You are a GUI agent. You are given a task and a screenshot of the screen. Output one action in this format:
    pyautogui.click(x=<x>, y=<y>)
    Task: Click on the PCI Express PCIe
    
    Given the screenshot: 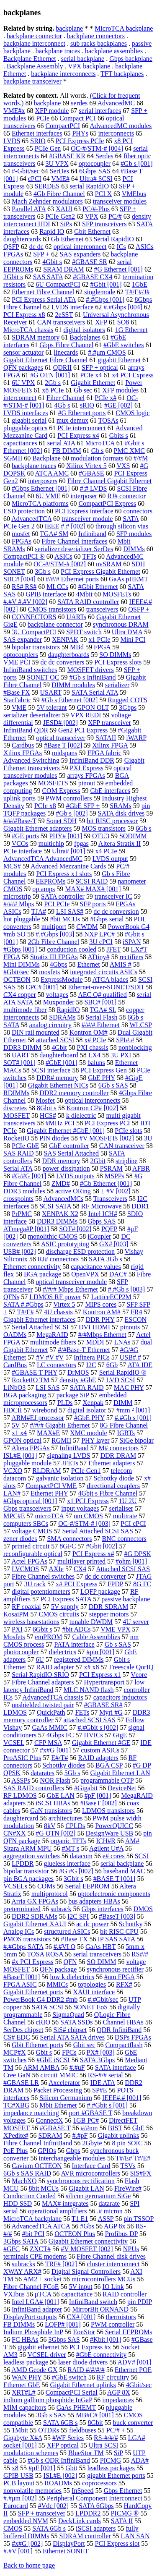 What is the action you would take?
    pyautogui.click(x=80, y=140)
    